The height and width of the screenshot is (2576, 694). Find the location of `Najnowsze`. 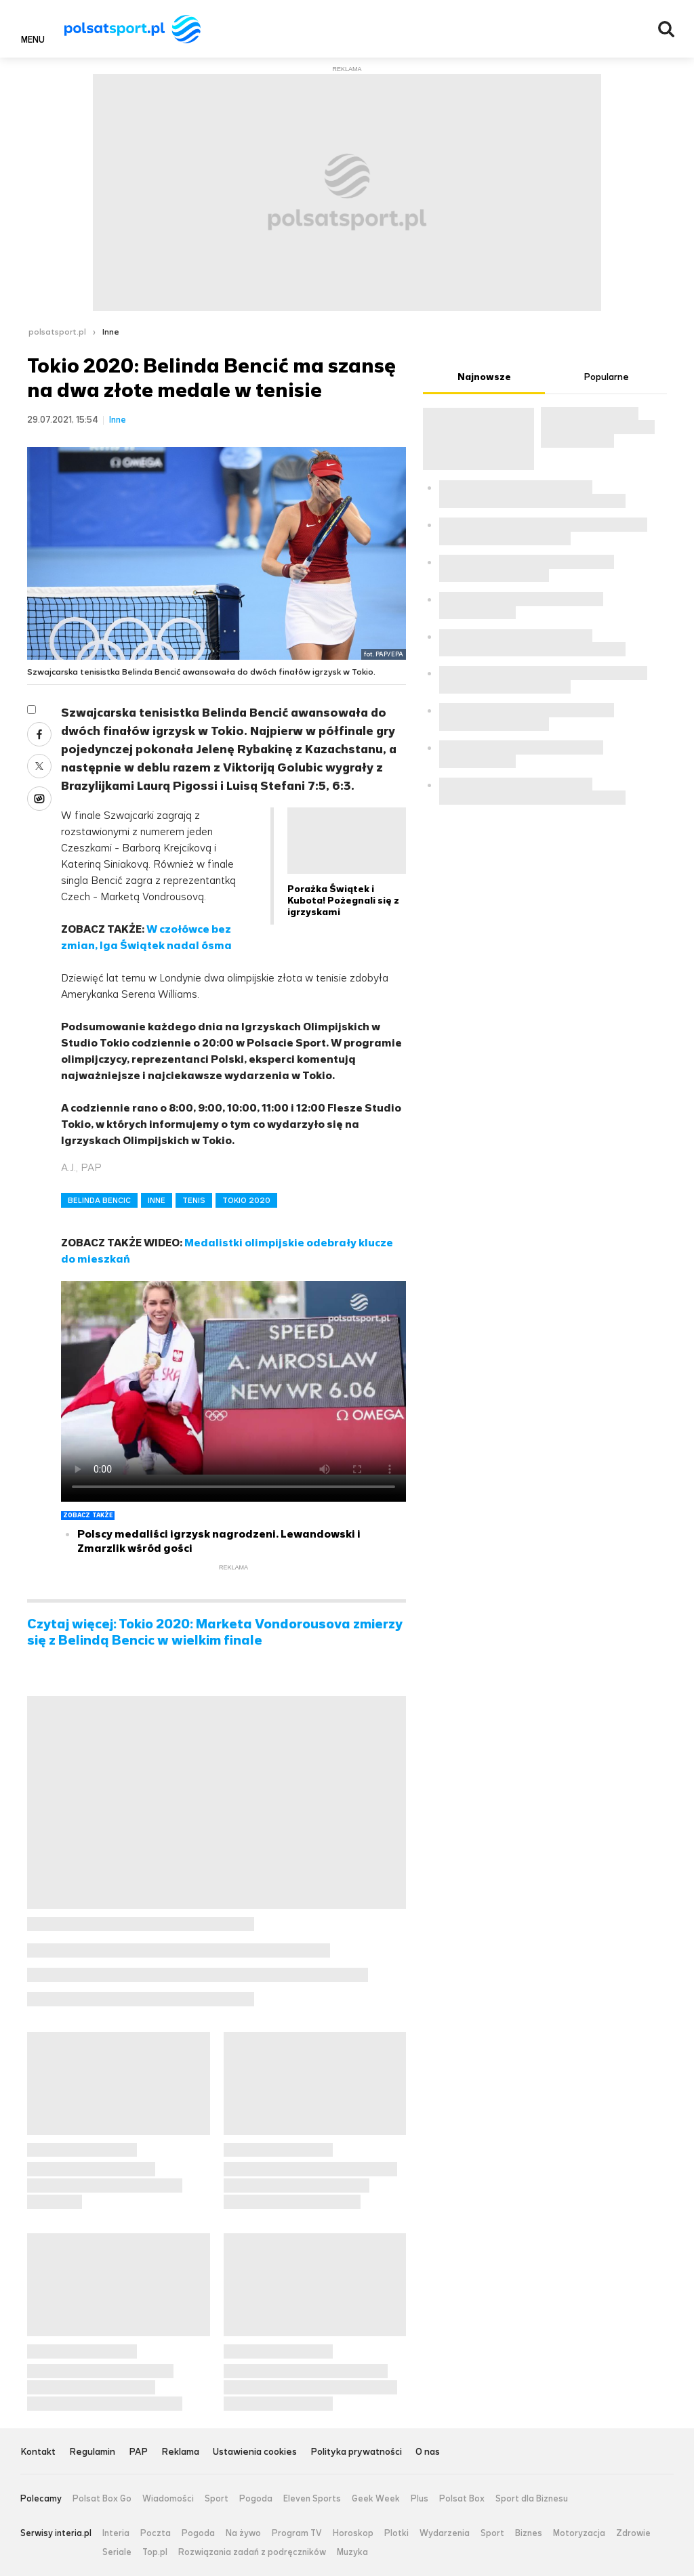

Najnowsze is located at coordinates (484, 377).